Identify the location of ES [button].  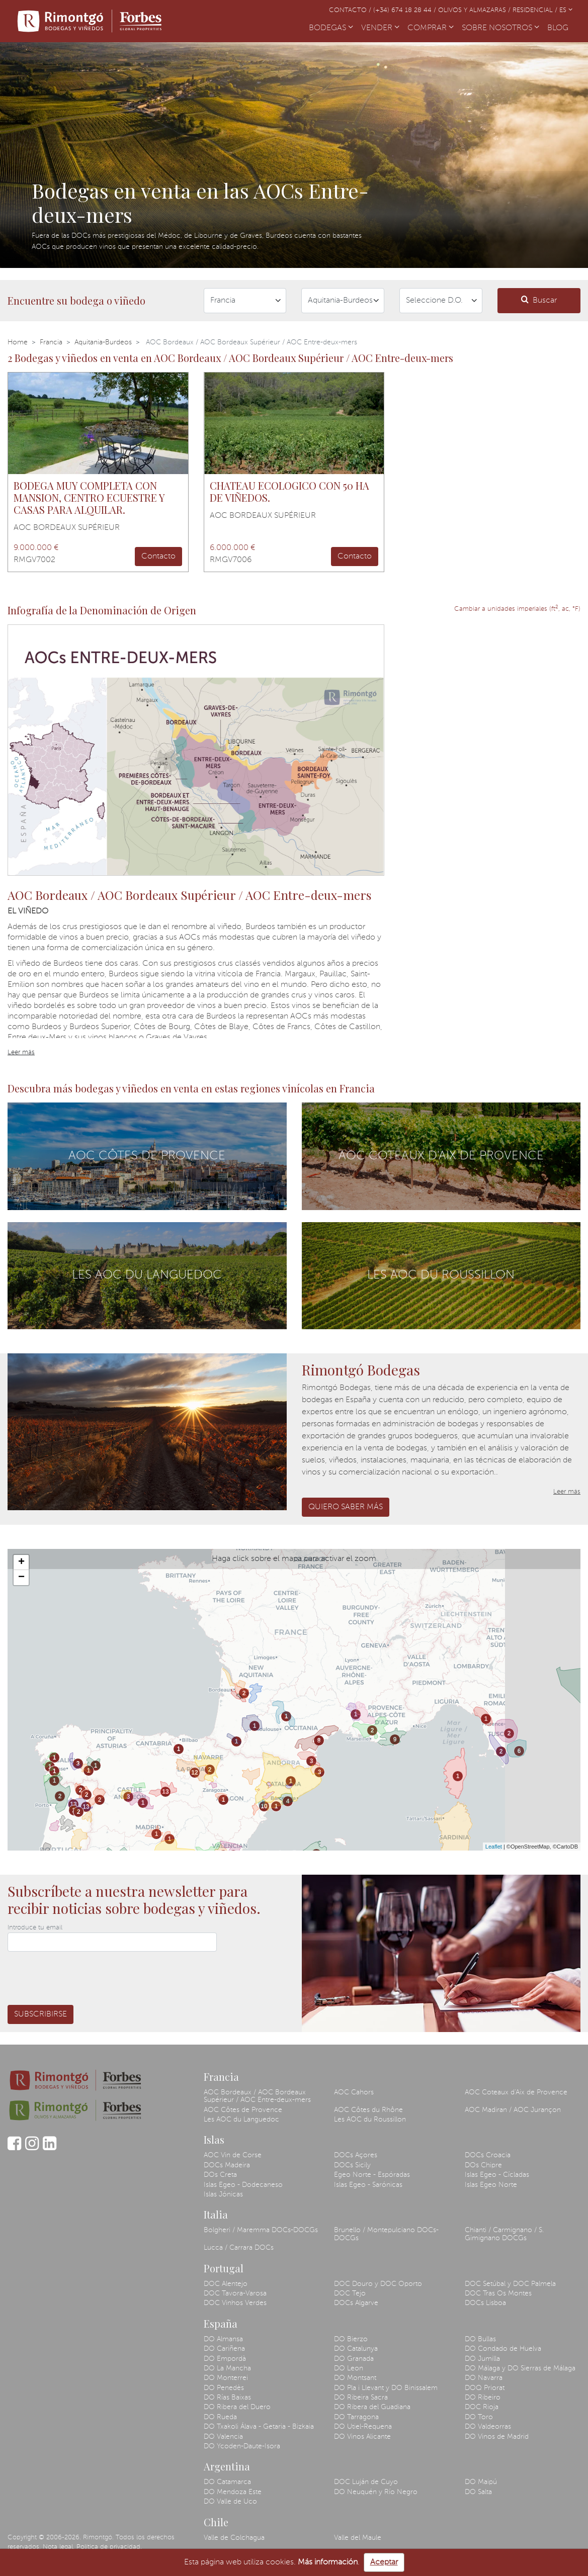
(565, 10).